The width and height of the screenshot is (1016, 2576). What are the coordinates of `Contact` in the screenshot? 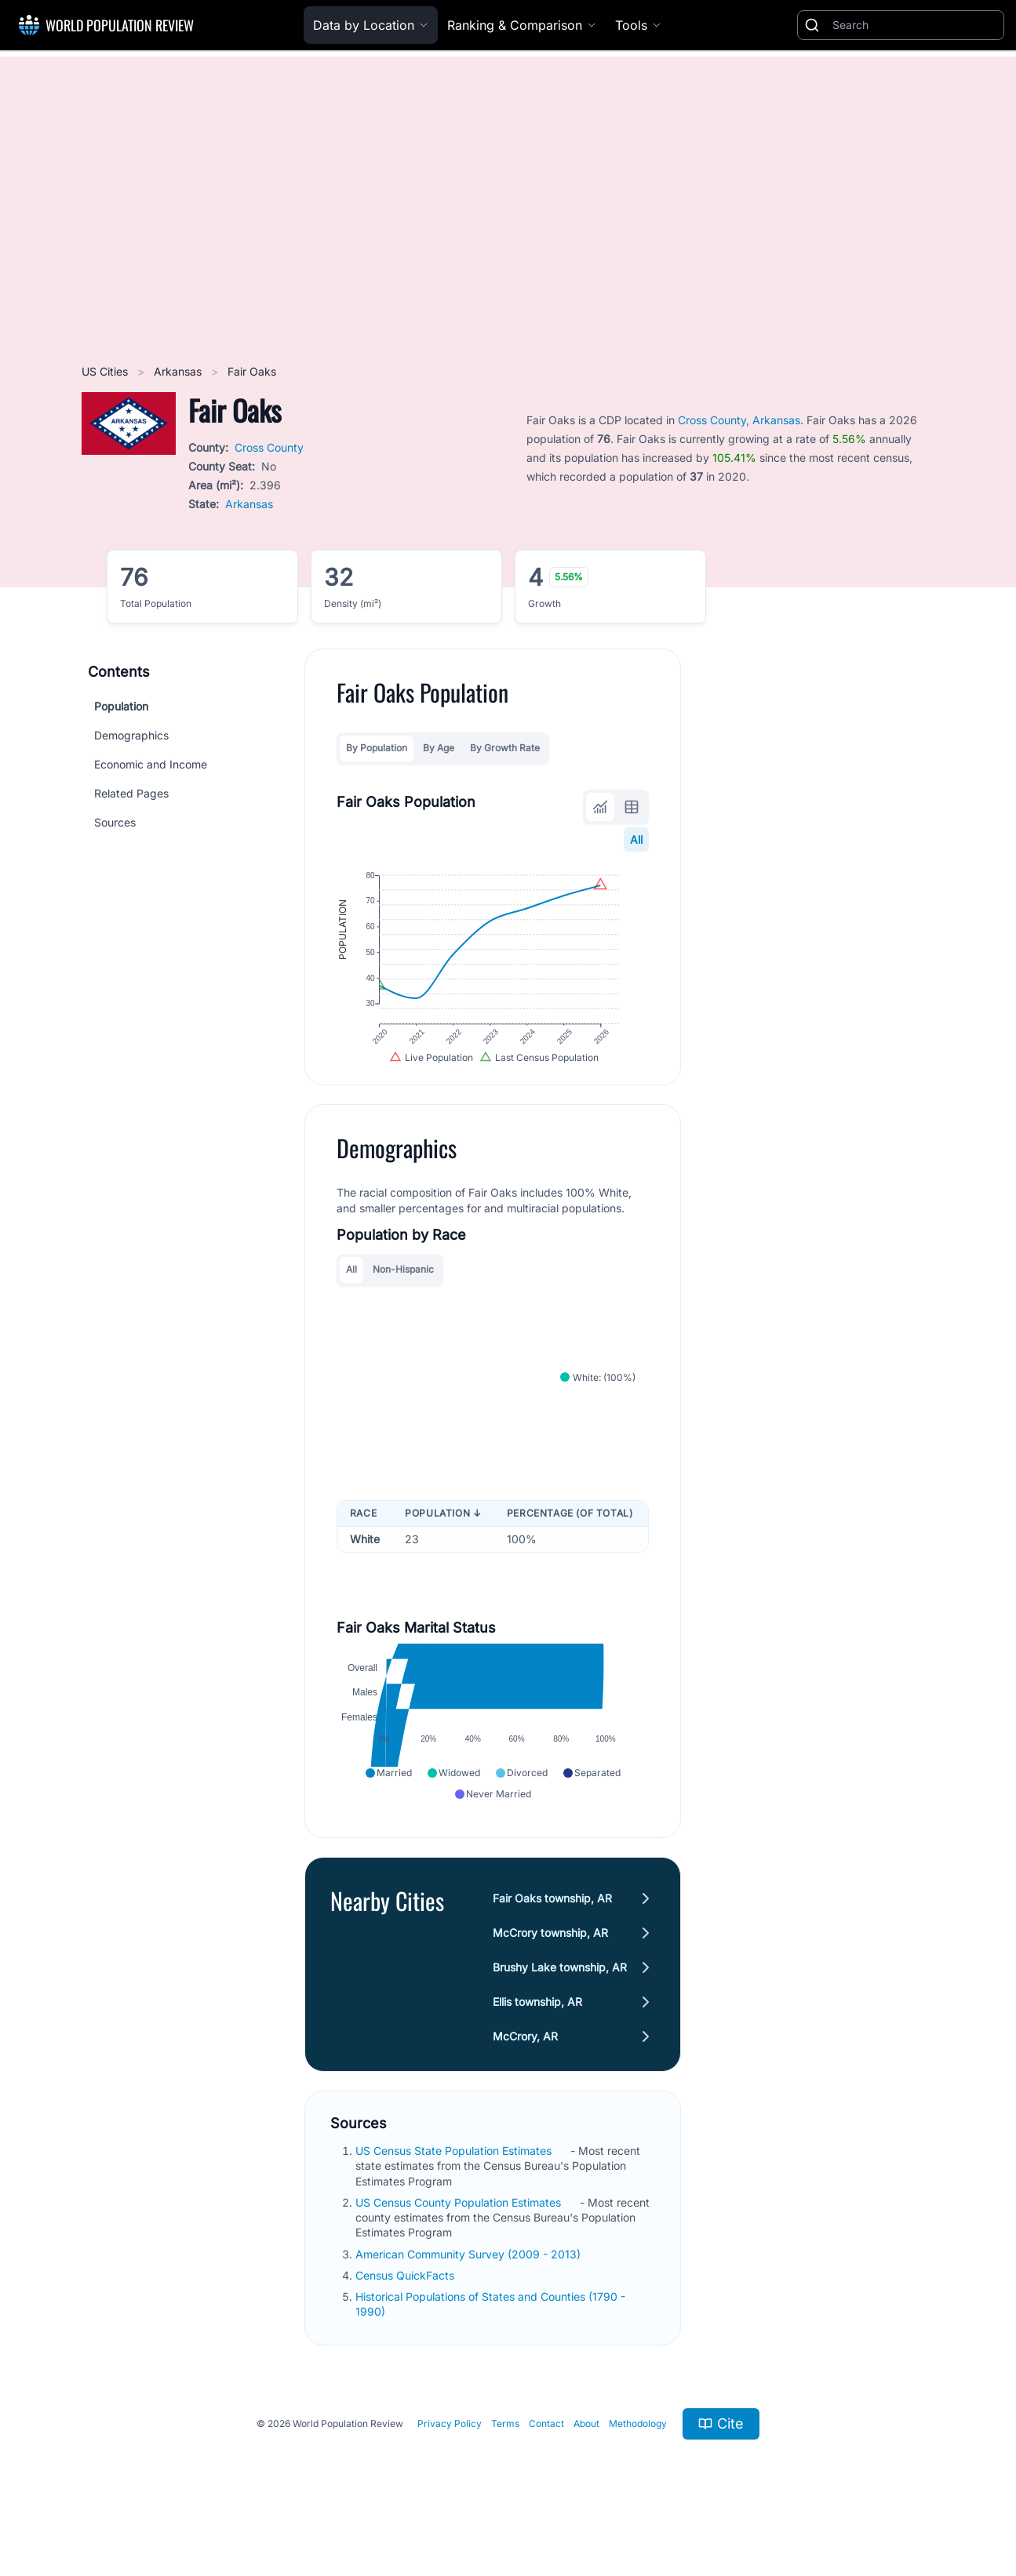 It's located at (546, 2459).